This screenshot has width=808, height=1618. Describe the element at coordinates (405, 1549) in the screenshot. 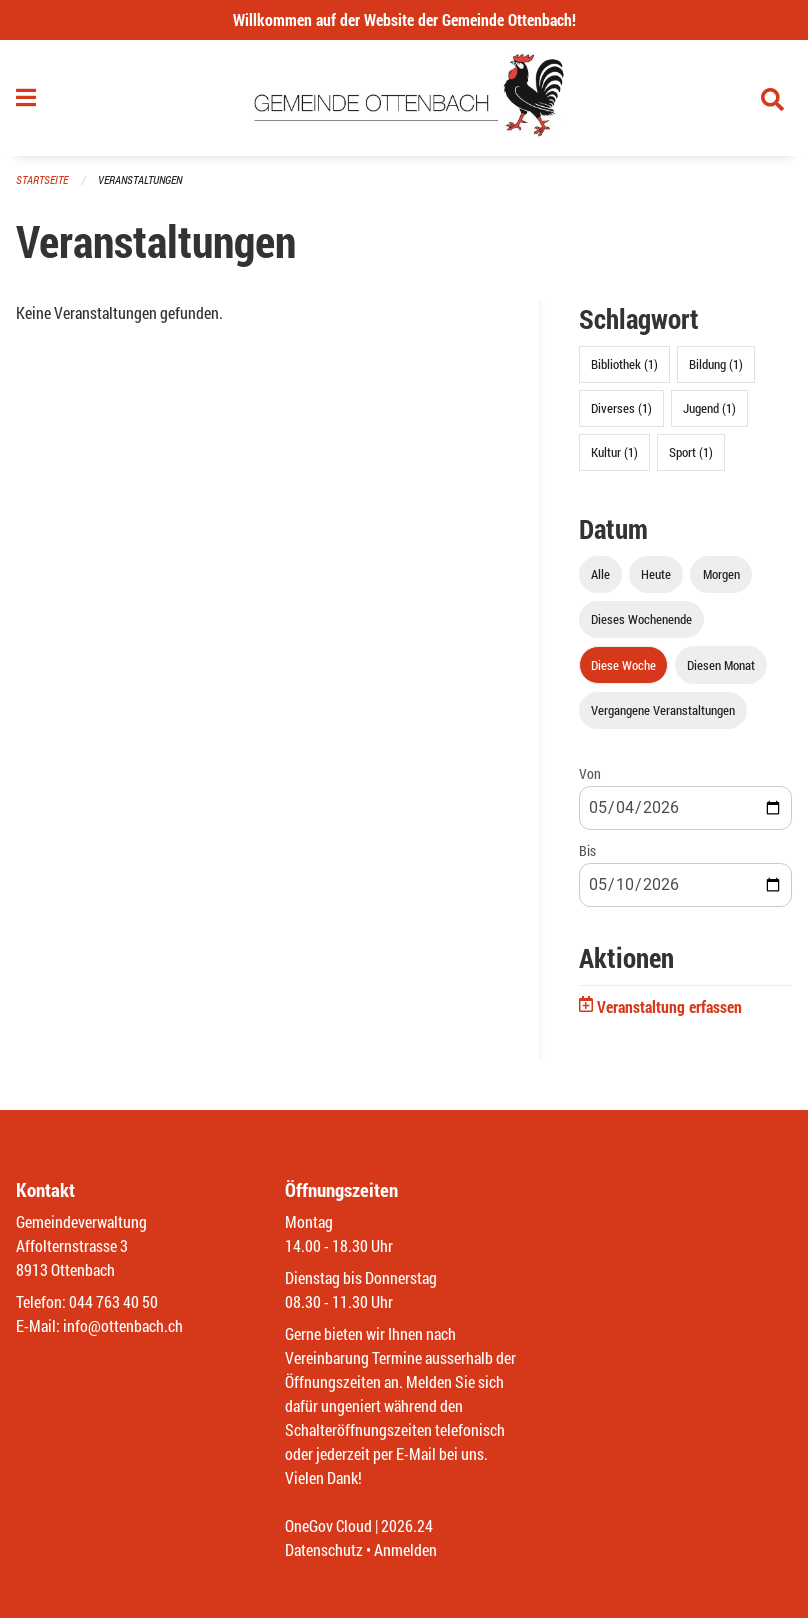

I see `Anmelden` at that location.